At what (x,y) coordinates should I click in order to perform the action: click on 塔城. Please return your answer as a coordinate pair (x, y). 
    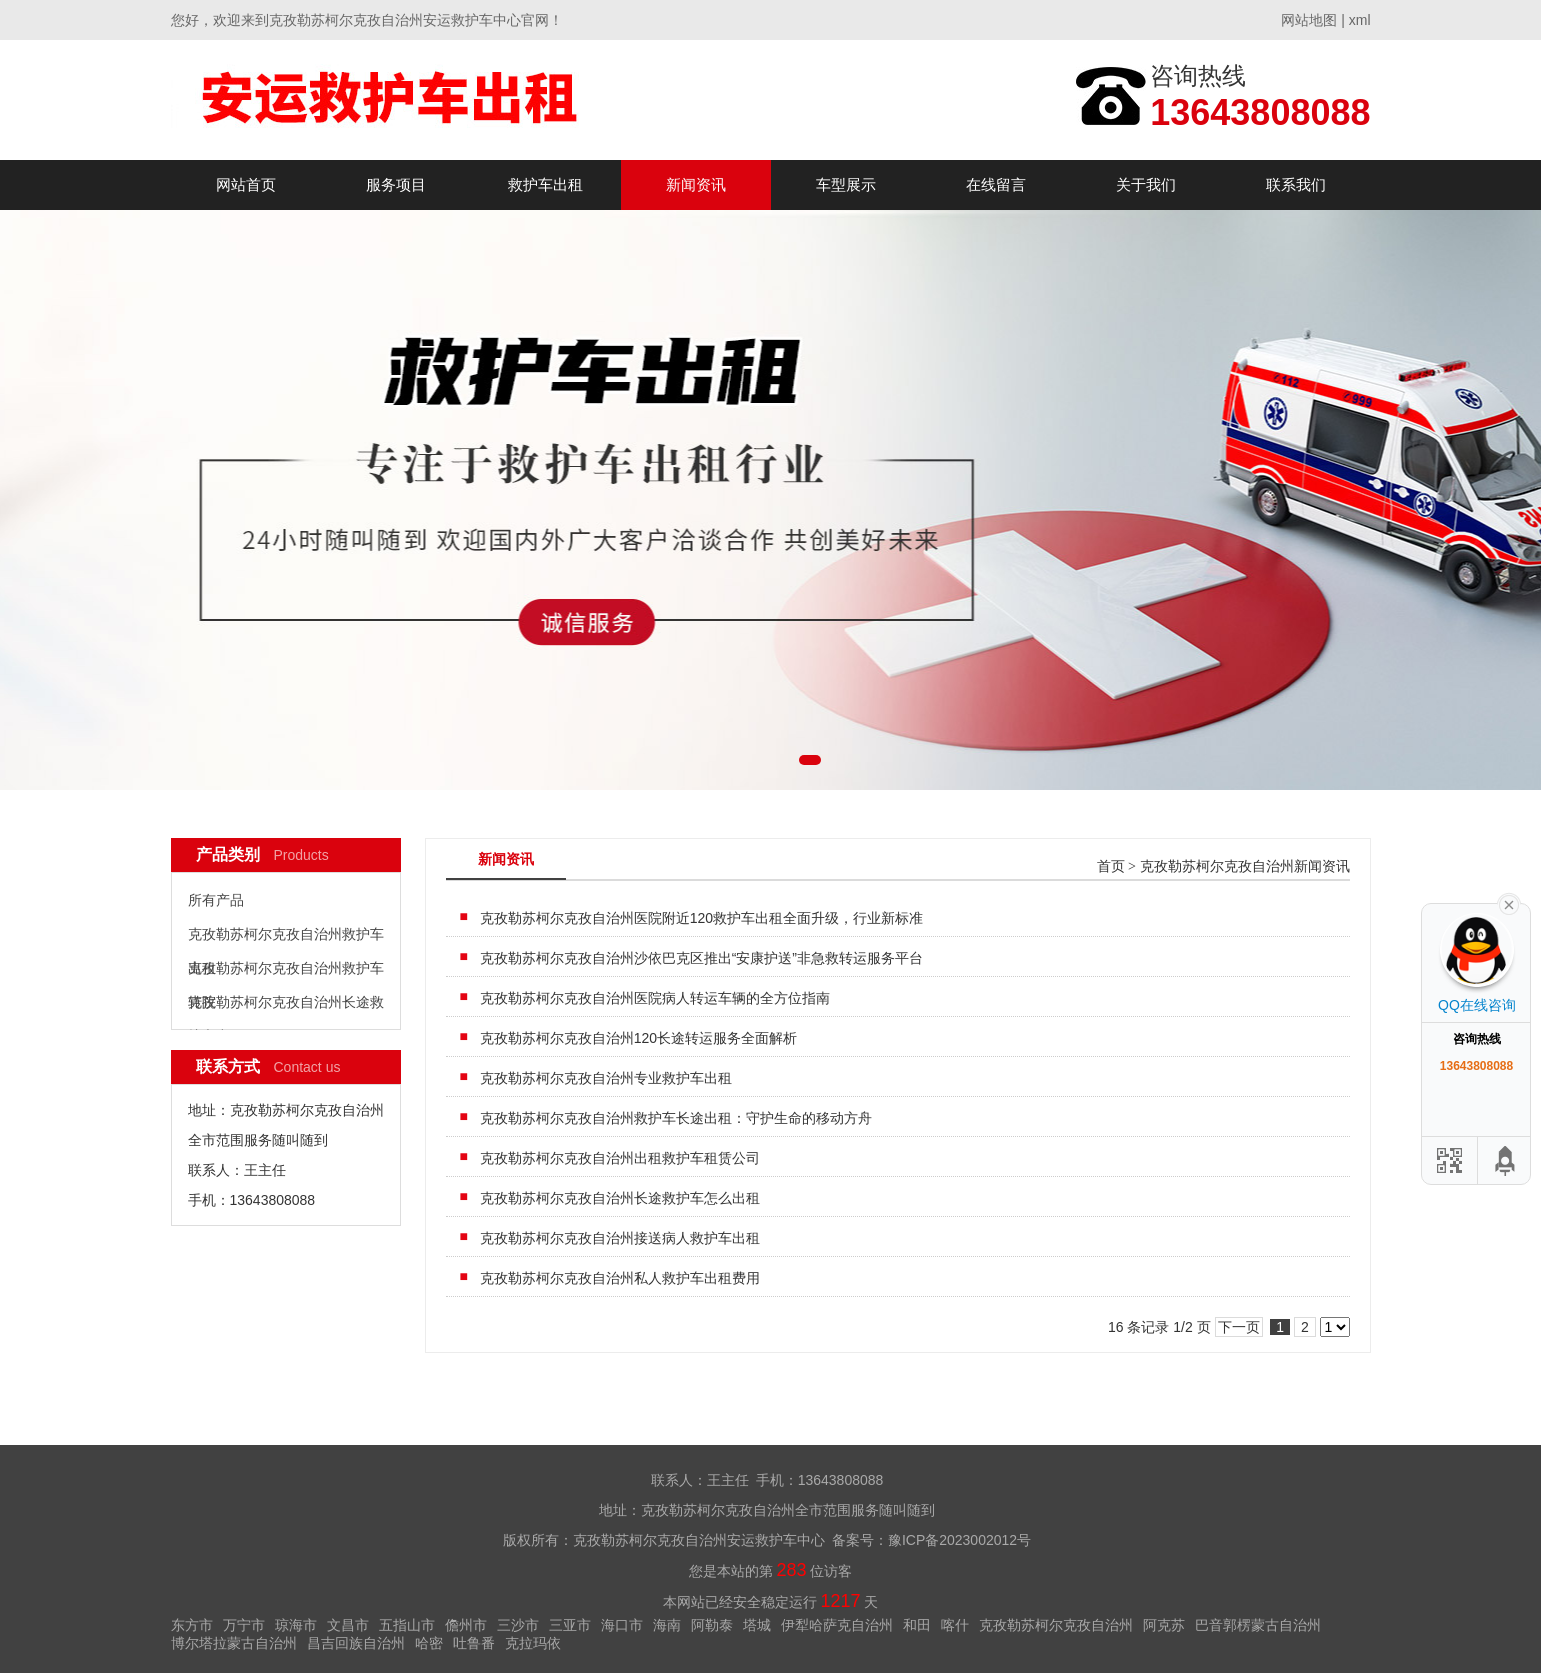
    Looking at the image, I should click on (757, 1625).